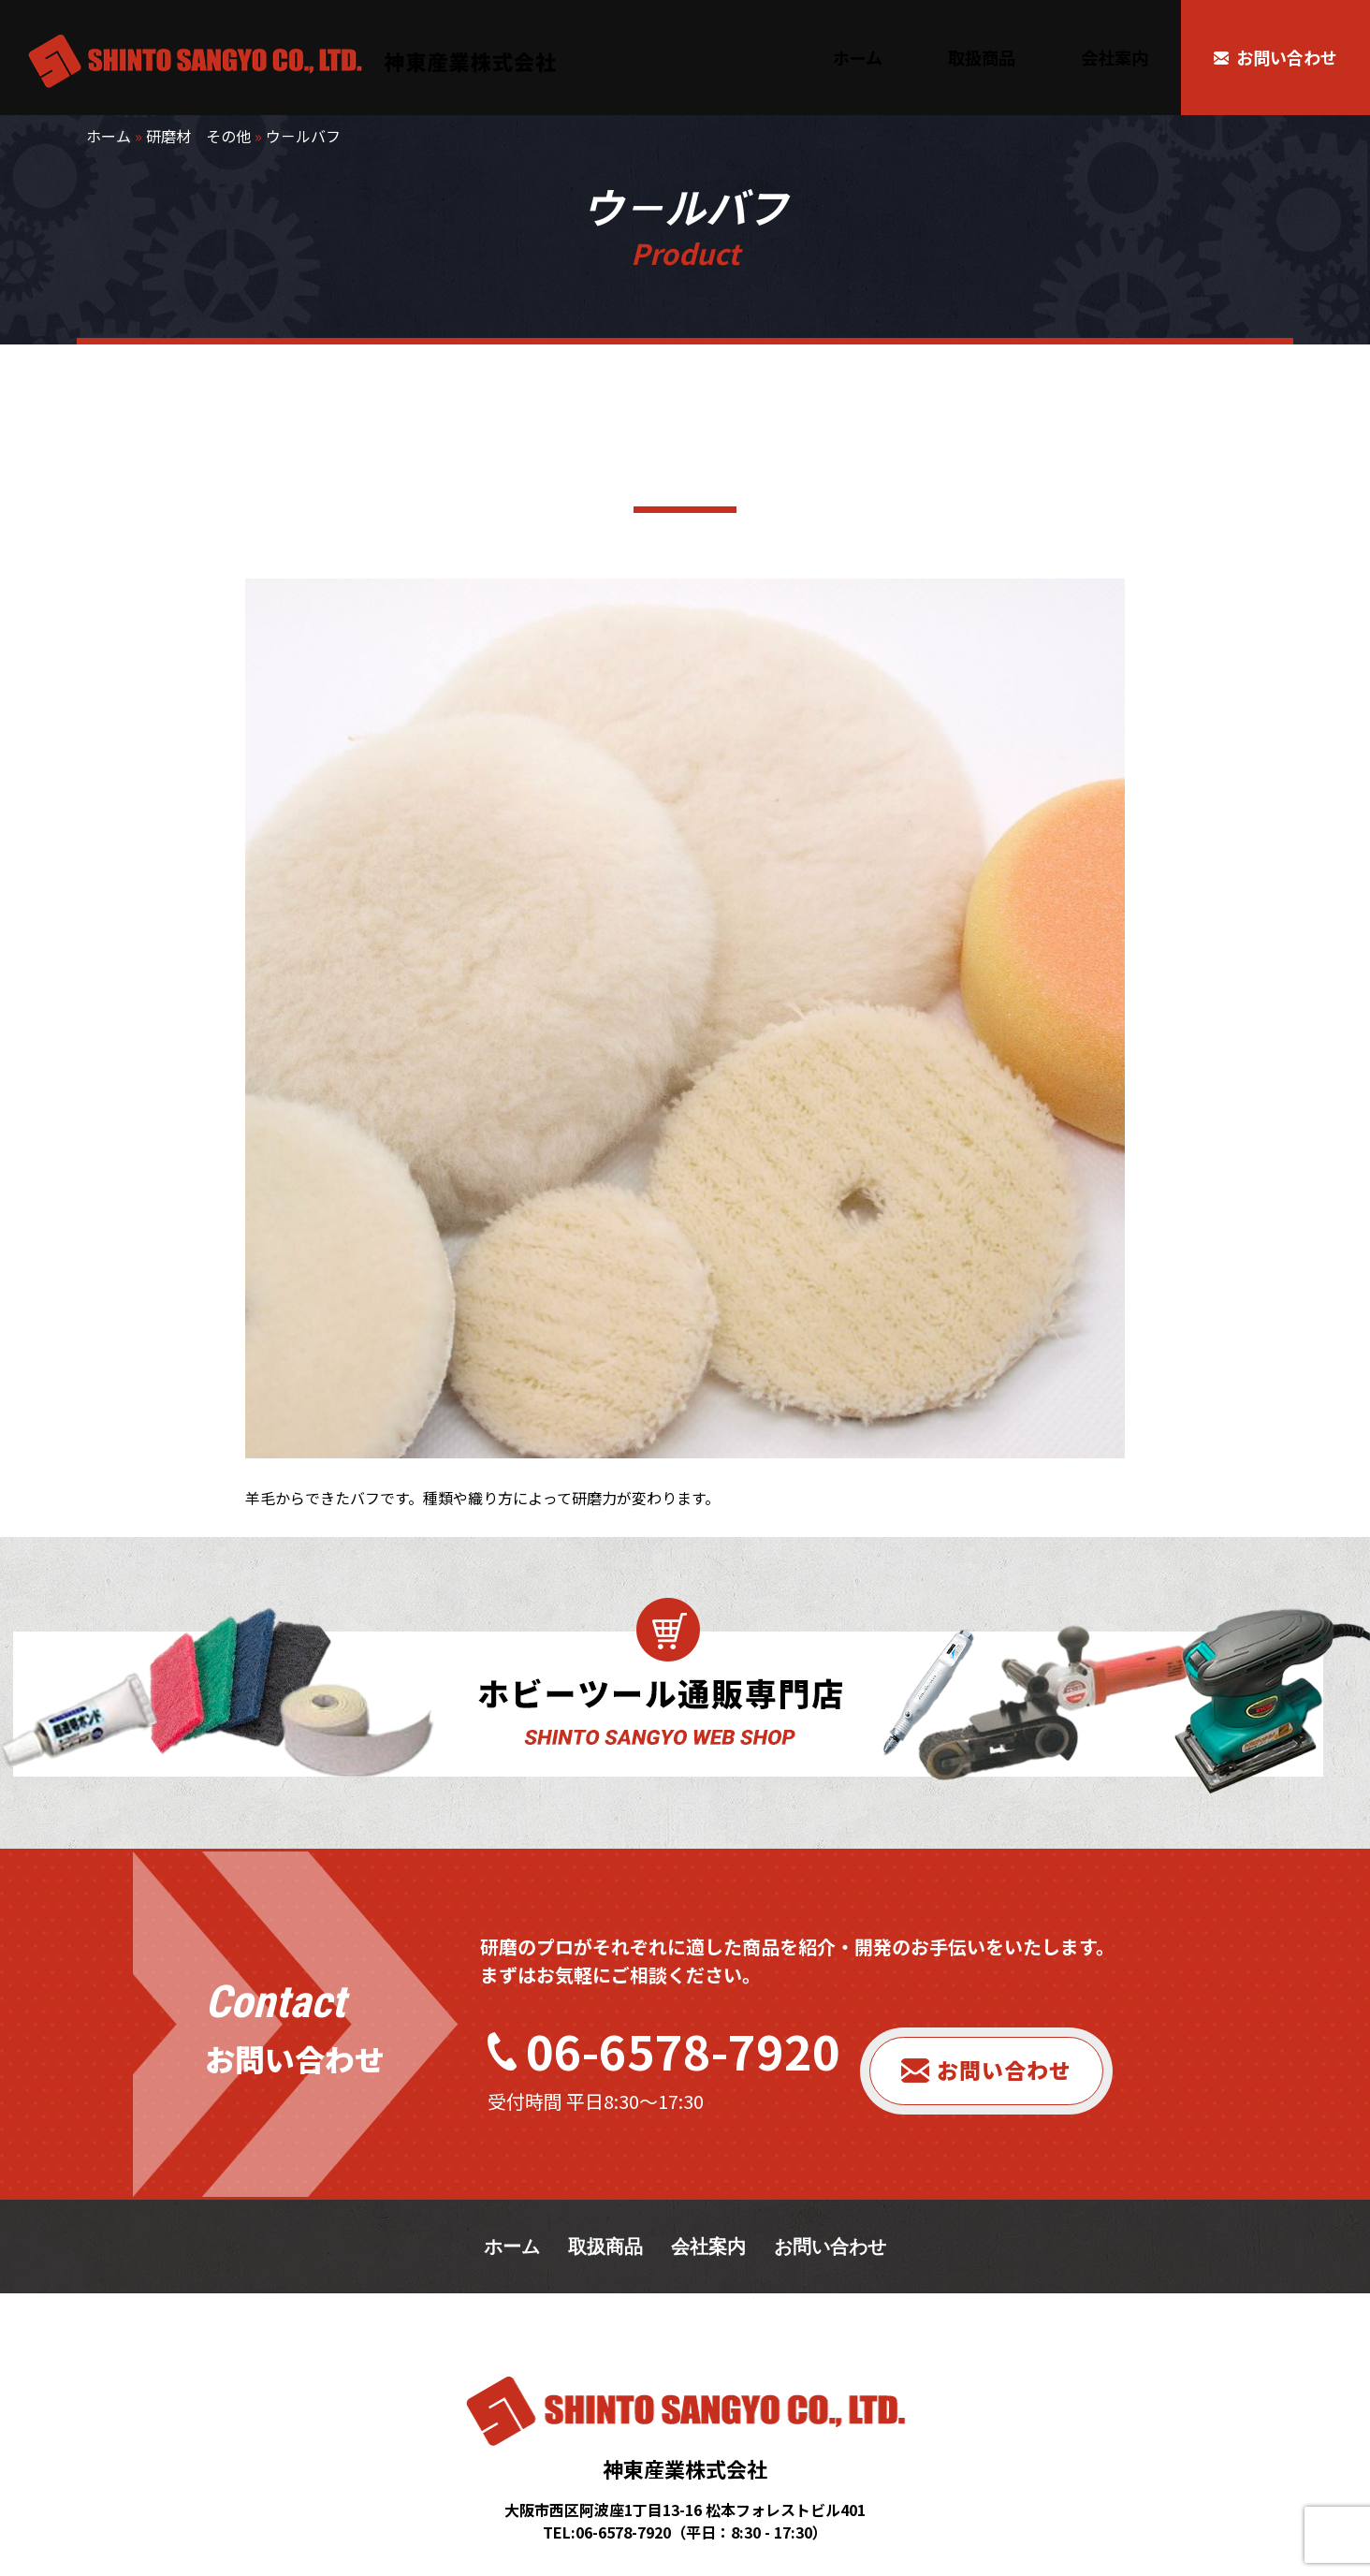  What do you see at coordinates (1004, 2070) in the screenshot?
I see `お問い合わせ` at bounding box center [1004, 2070].